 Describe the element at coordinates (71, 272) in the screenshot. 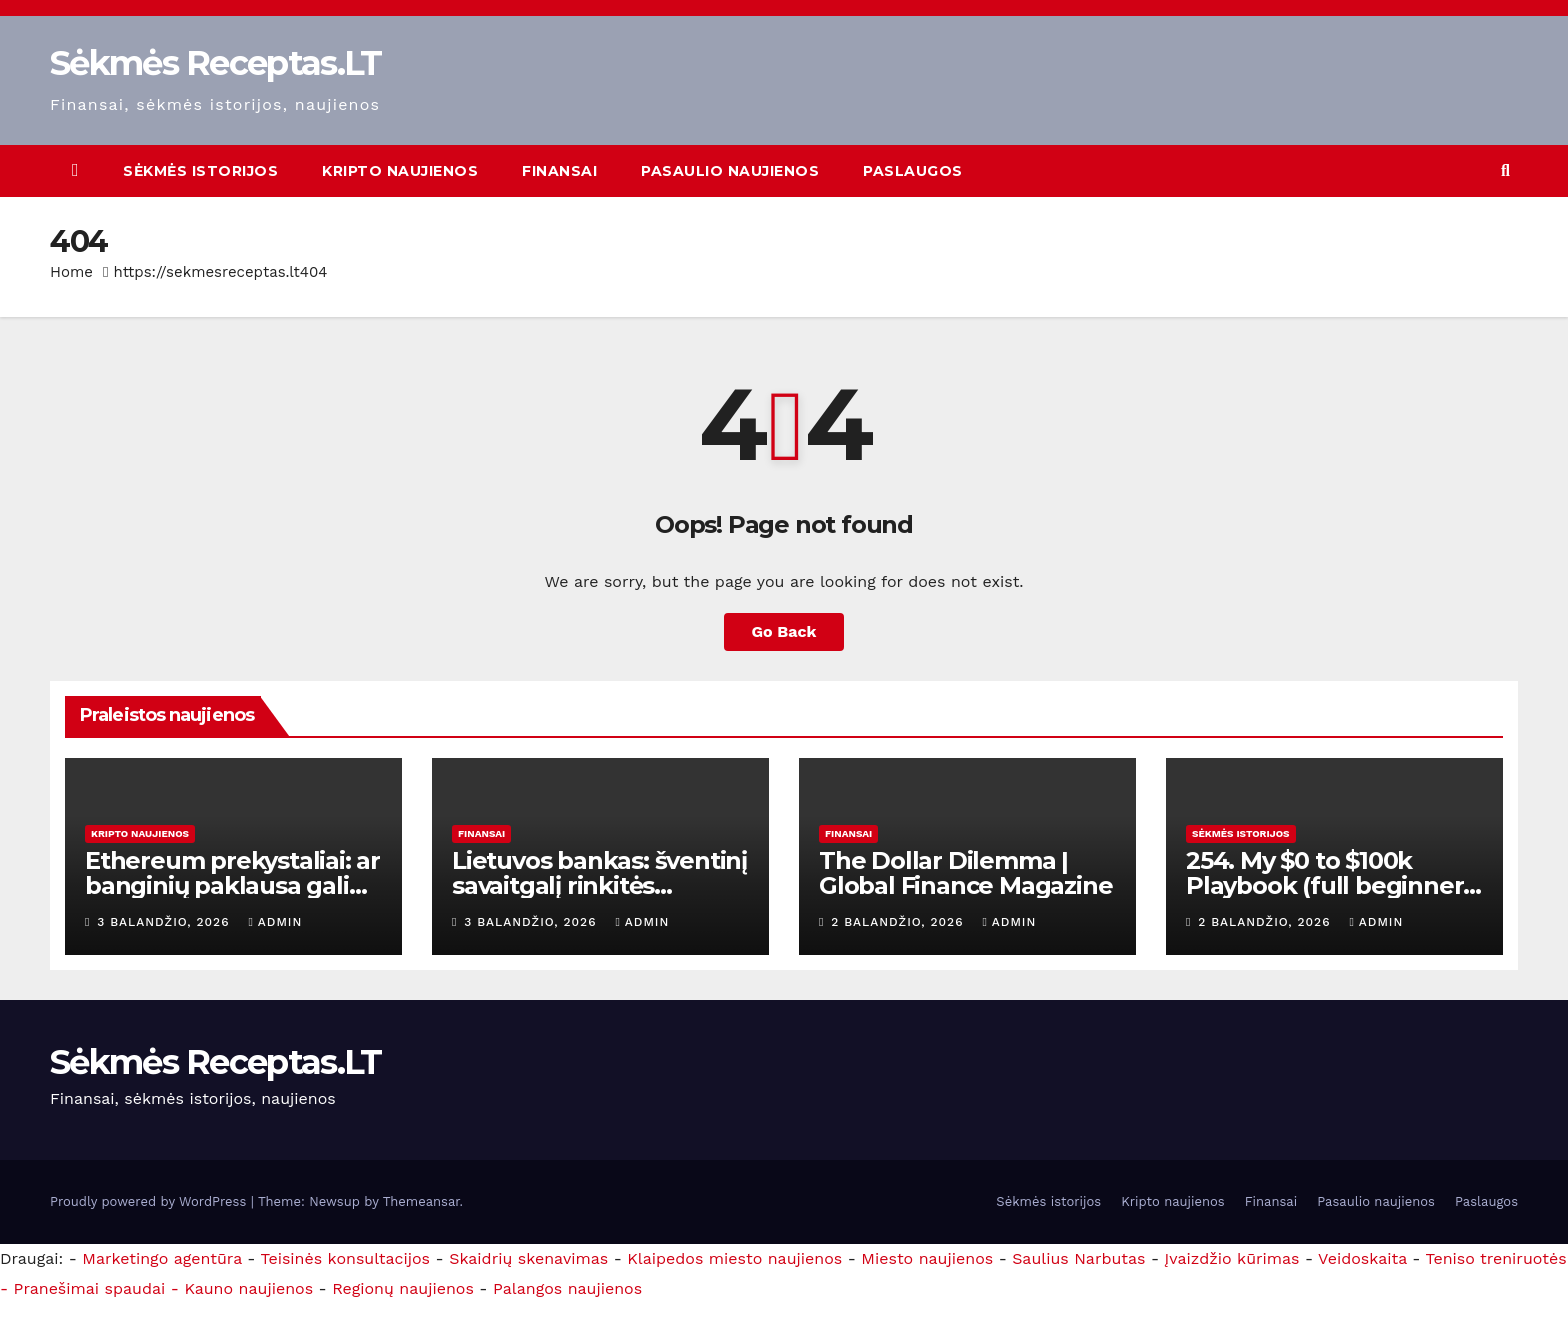

I see `Home` at that location.